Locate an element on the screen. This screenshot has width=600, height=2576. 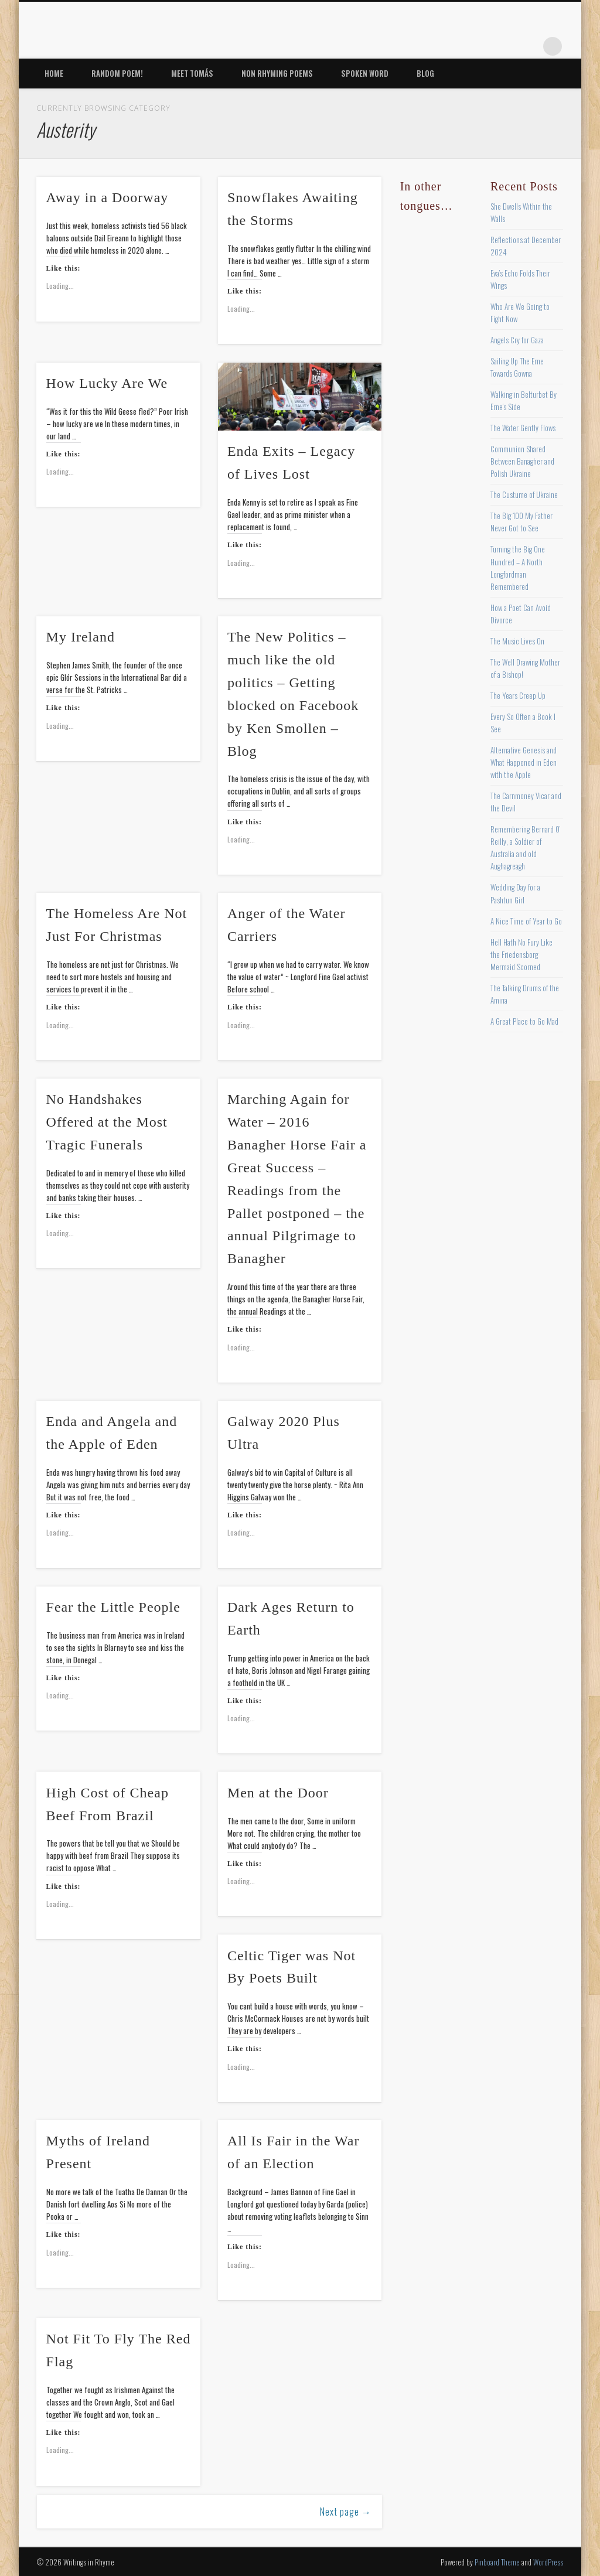
WordPress is located at coordinates (548, 2562).